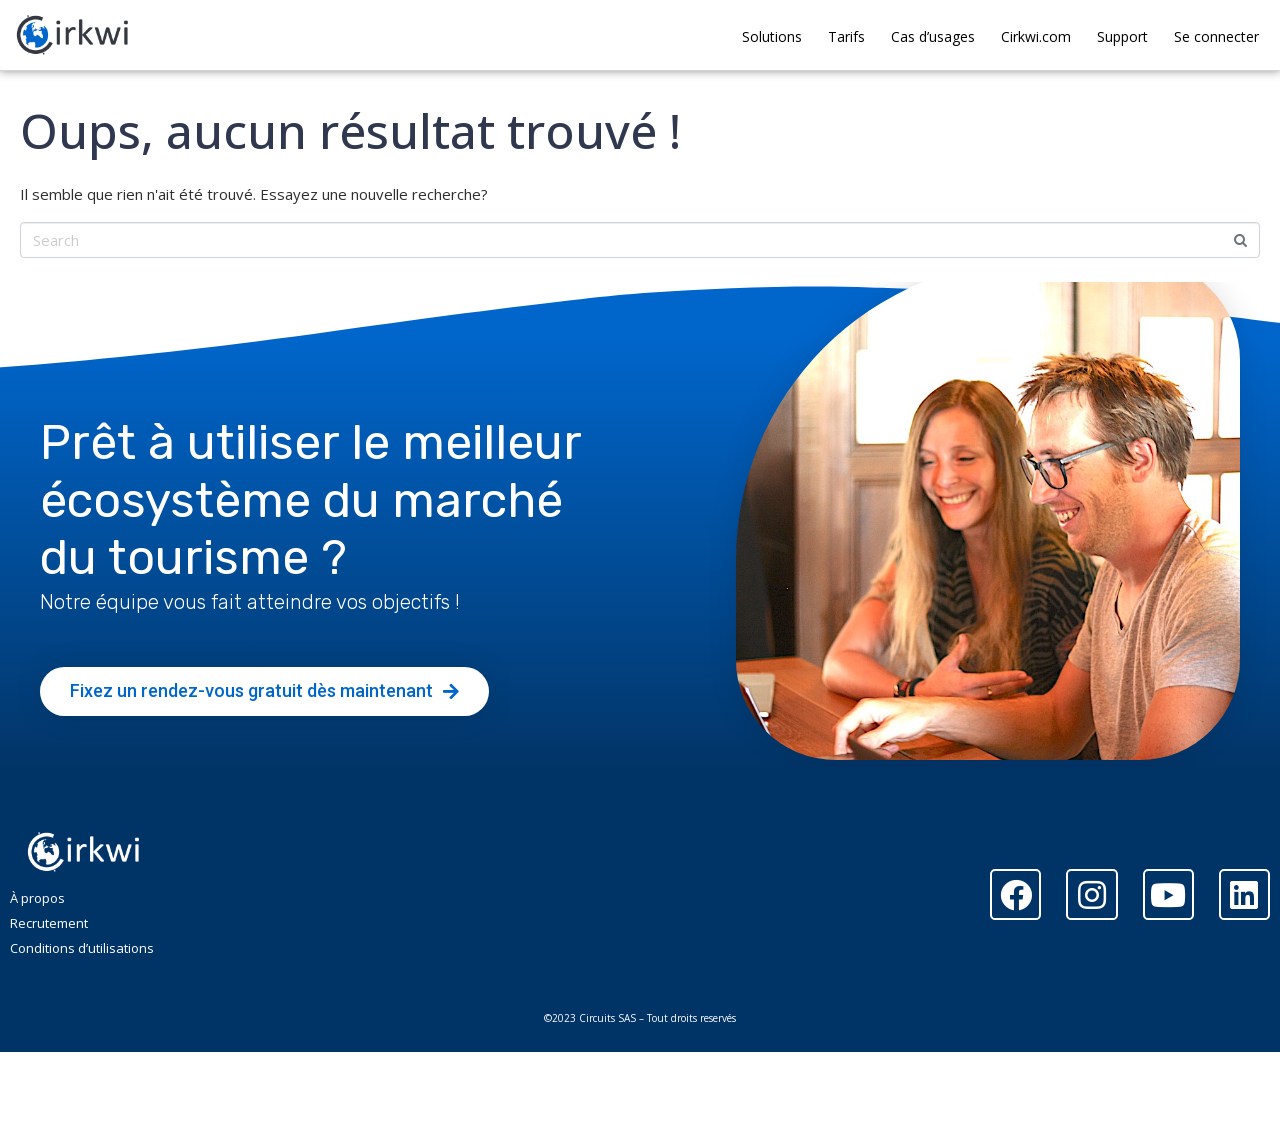 The image size is (1280, 1132). What do you see at coordinates (49, 923) in the screenshot?
I see `Recrutement` at bounding box center [49, 923].